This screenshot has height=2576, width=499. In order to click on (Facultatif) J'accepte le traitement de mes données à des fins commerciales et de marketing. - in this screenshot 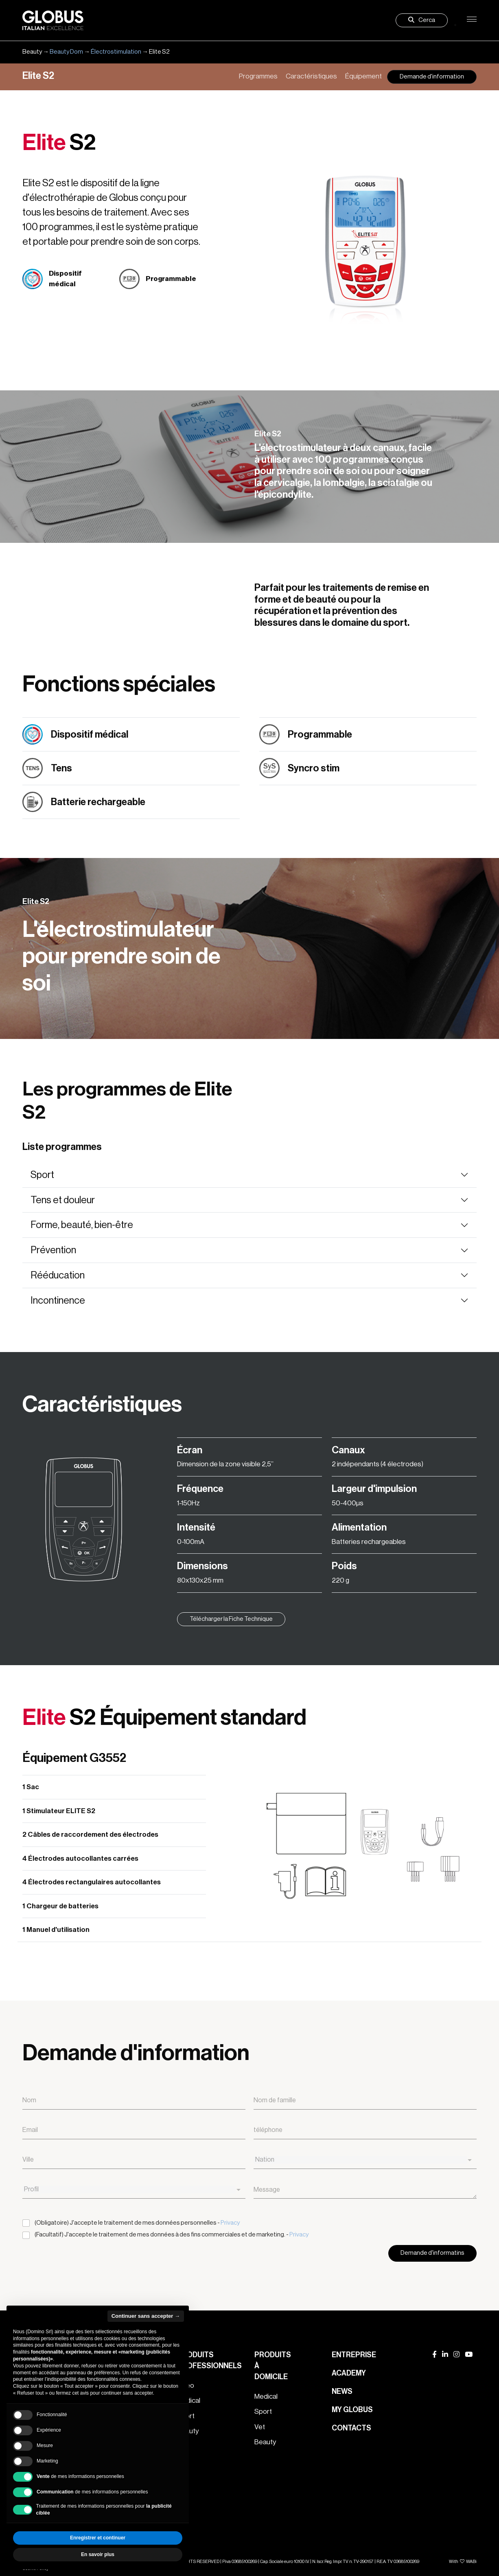, I will do `click(172, 2235)`.